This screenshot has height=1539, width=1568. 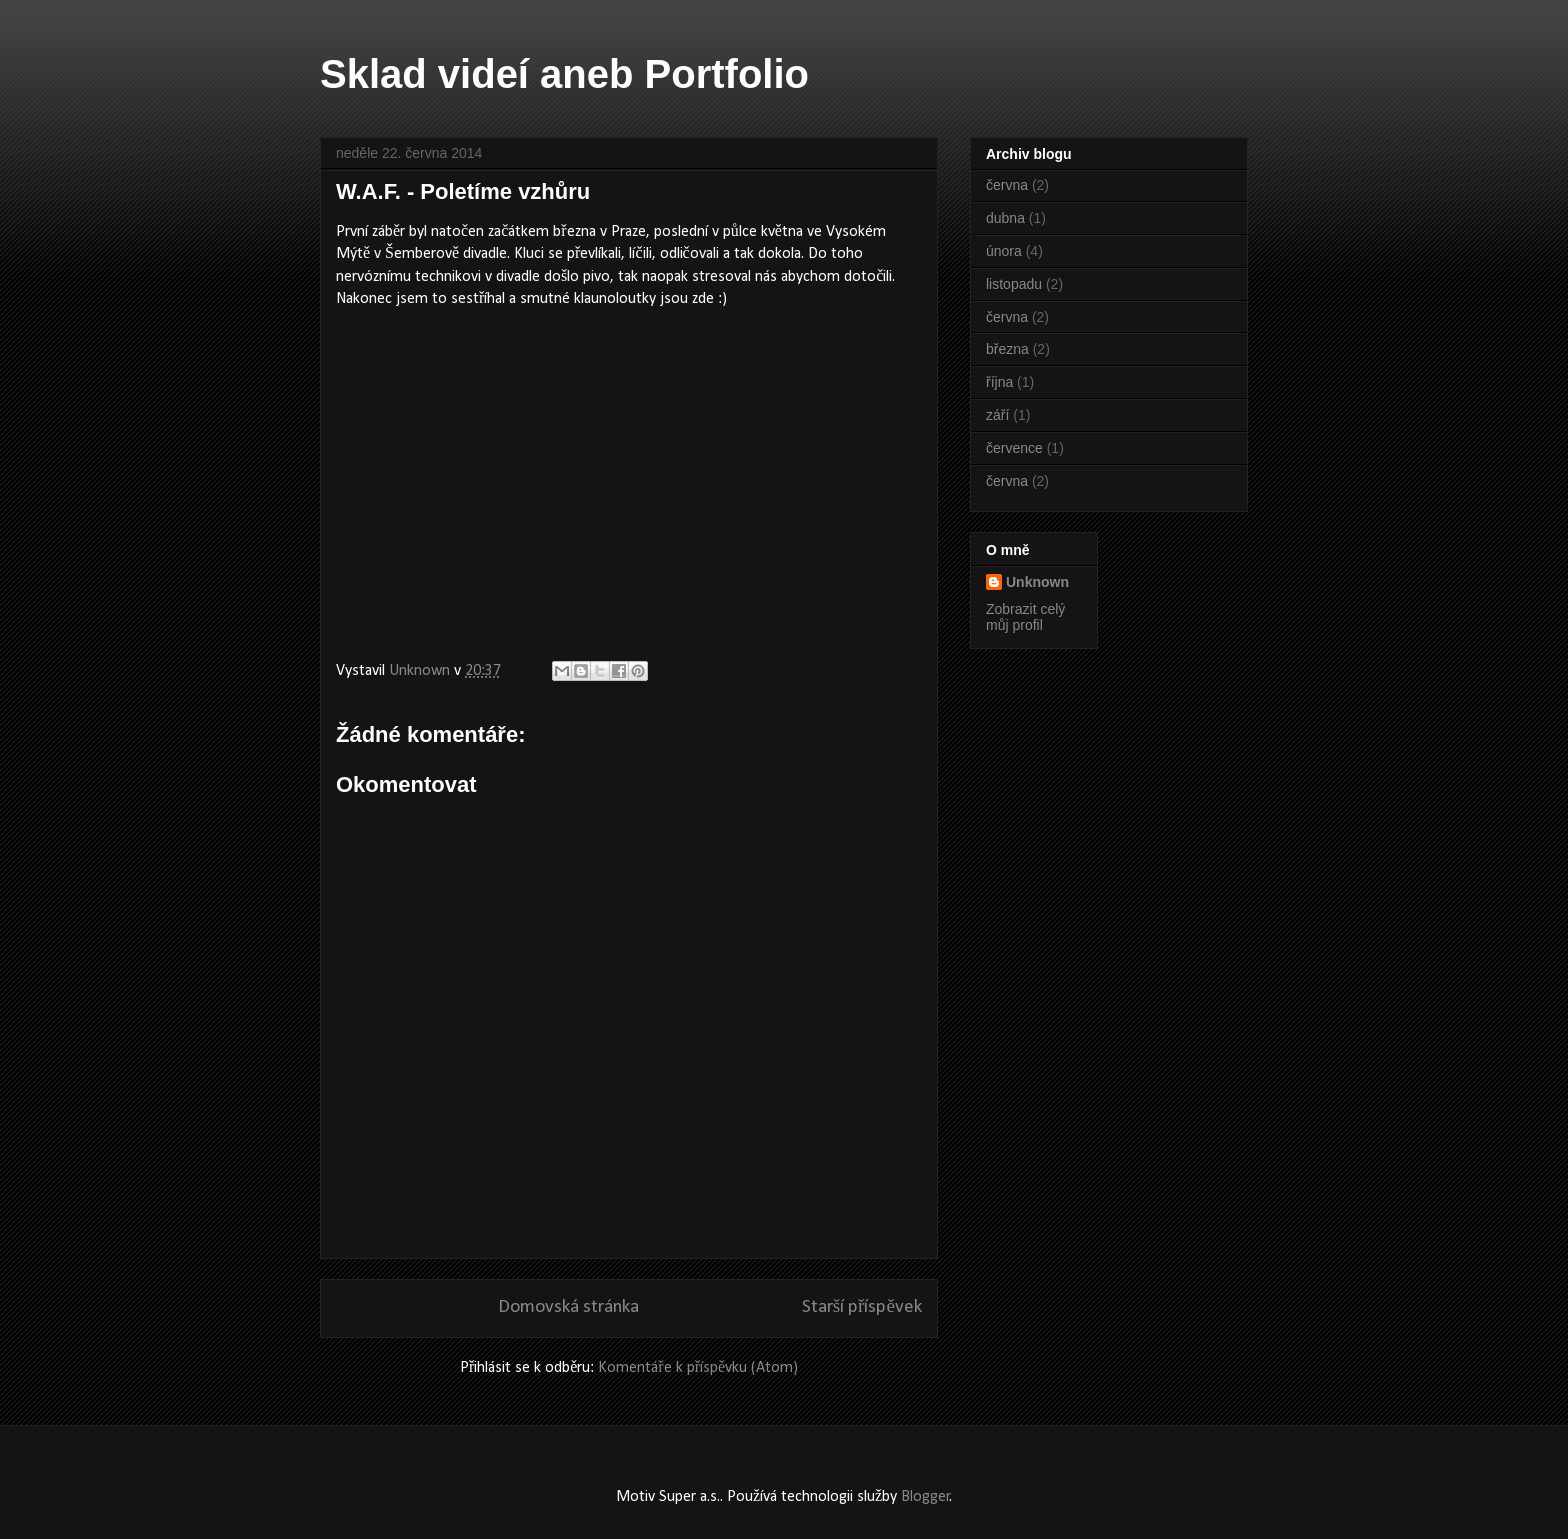 I want to click on března, so click(x=1007, y=349).